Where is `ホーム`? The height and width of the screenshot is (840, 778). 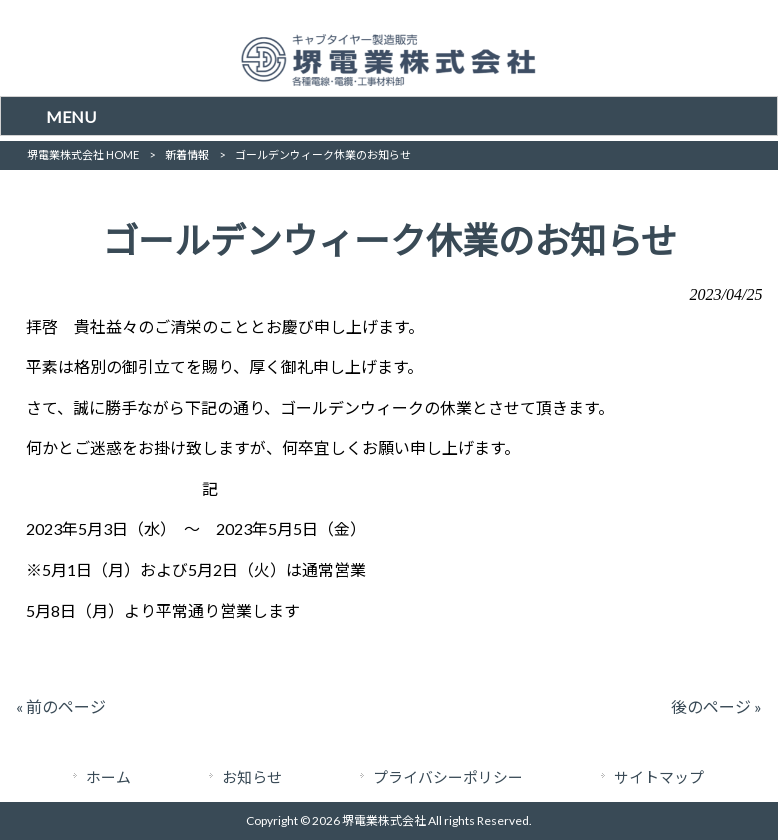 ホーム is located at coordinates (108, 777).